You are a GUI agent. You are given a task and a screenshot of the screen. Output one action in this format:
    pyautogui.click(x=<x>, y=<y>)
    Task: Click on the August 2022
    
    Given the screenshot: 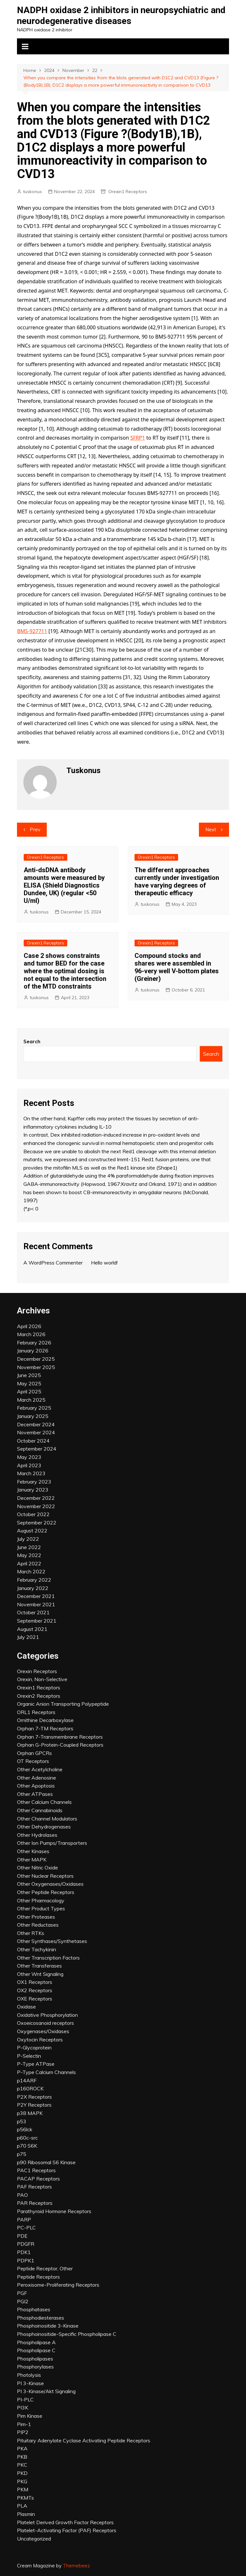 What is the action you would take?
    pyautogui.click(x=32, y=1530)
    